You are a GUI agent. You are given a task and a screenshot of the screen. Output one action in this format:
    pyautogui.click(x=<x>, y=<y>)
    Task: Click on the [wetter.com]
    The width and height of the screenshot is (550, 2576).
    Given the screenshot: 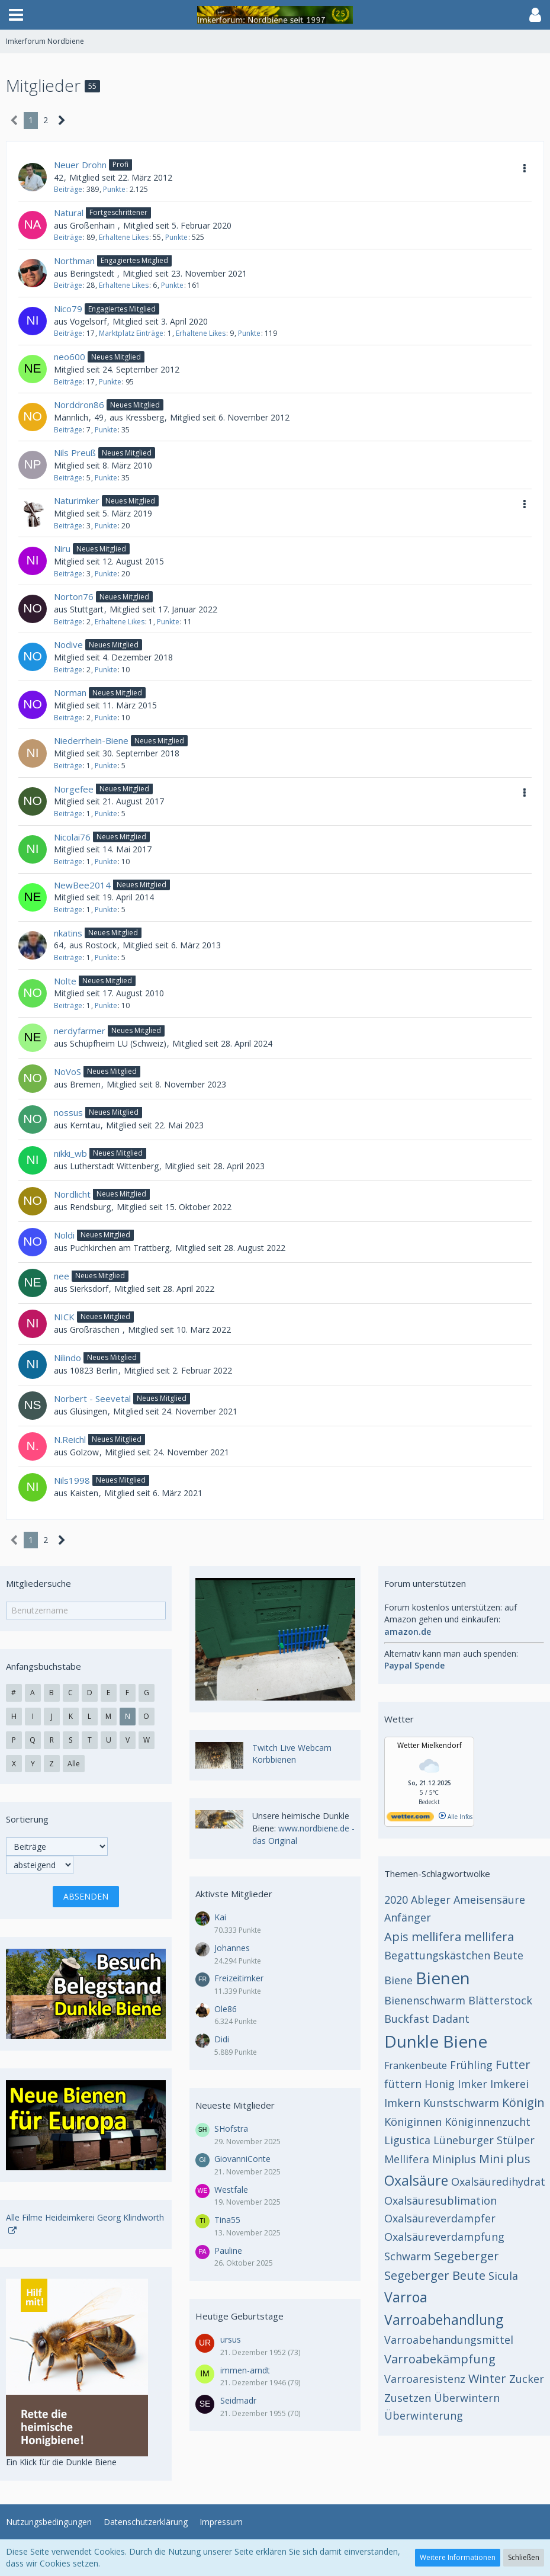 What is the action you would take?
    pyautogui.click(x=410, y=1819)
    